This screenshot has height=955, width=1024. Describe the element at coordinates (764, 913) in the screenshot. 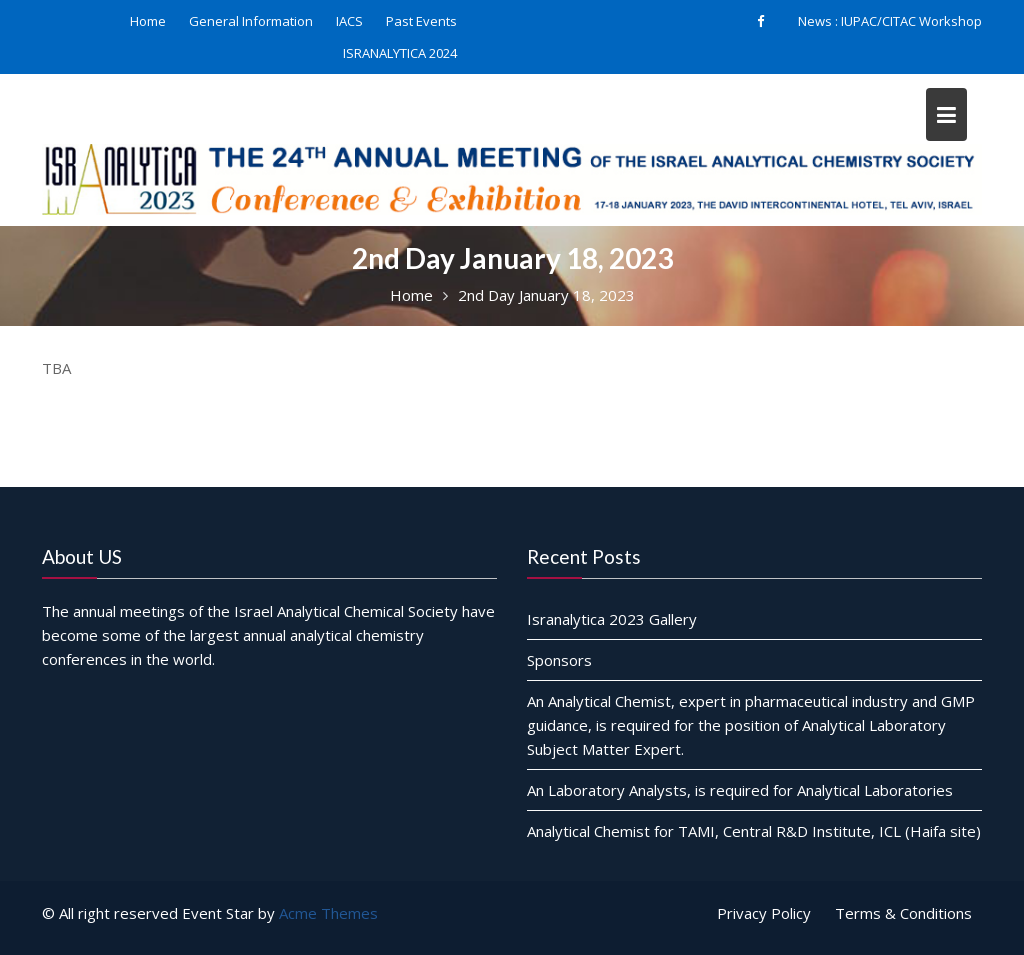

I see `Privacy Policy` at that location.